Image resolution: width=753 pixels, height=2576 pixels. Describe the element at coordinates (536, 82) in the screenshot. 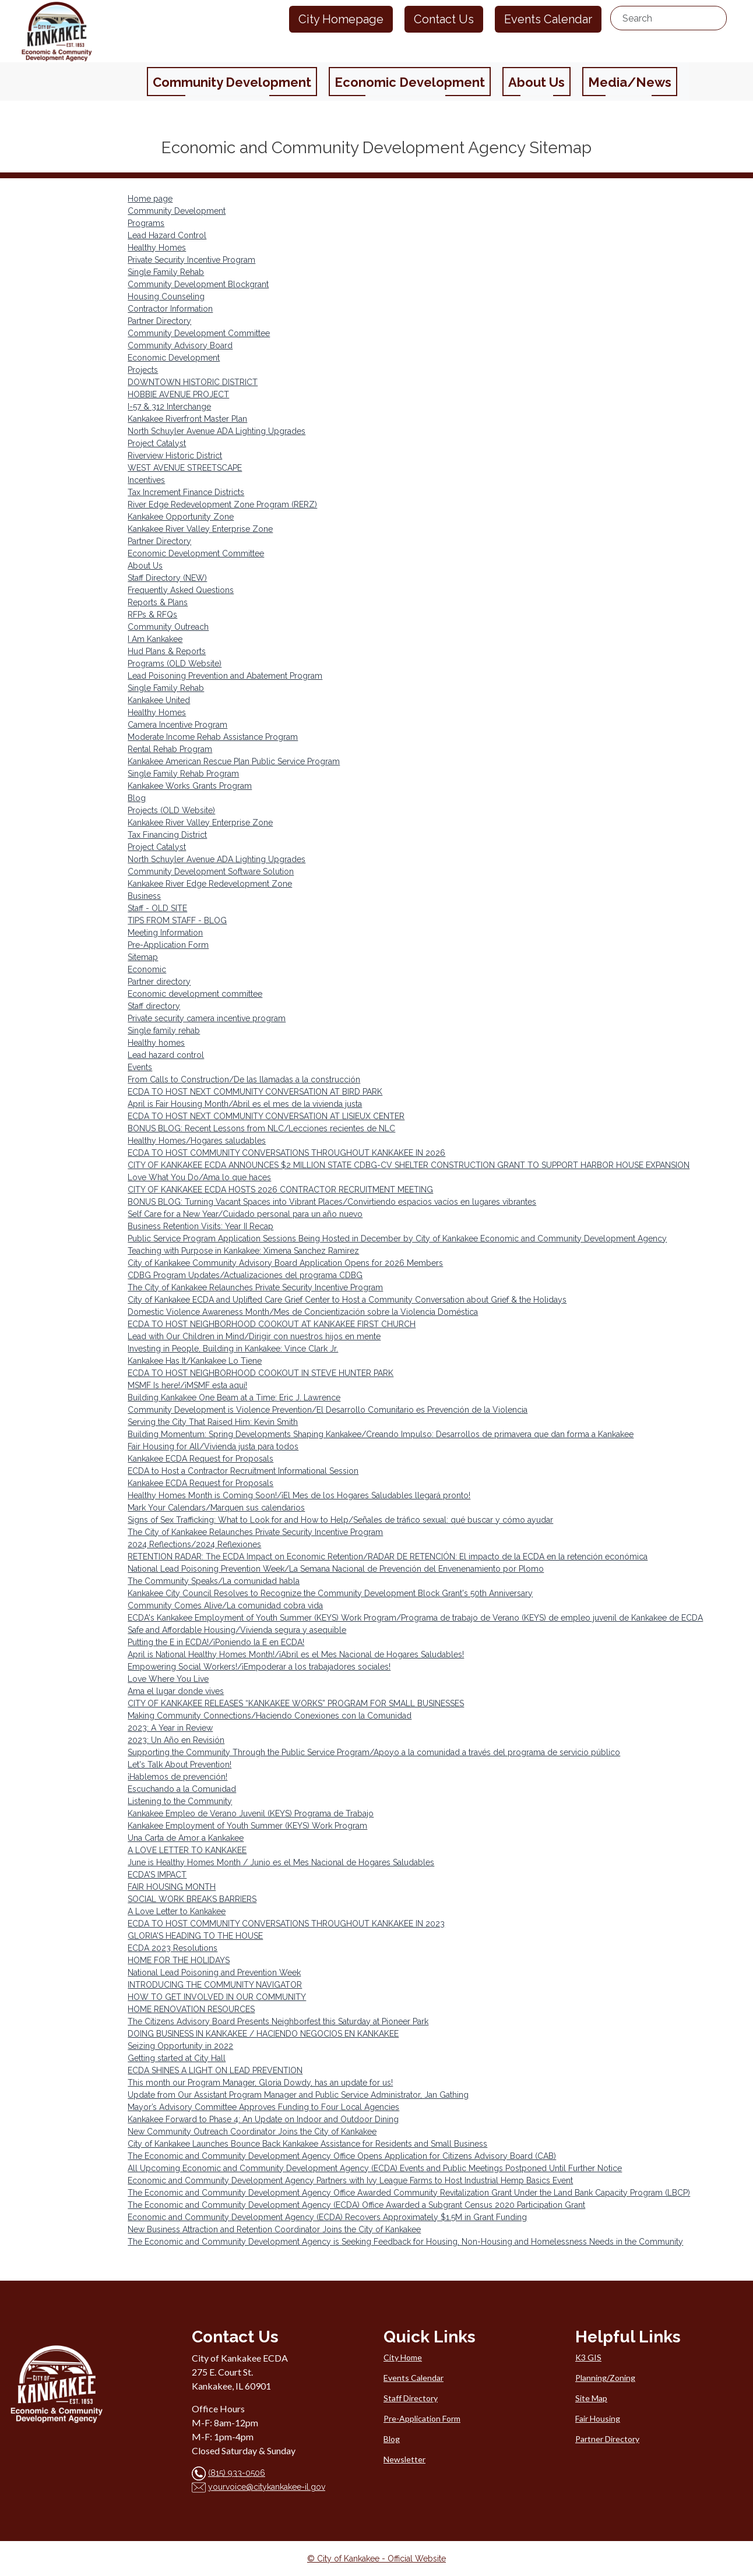

I see `About Us [button]` at that location.